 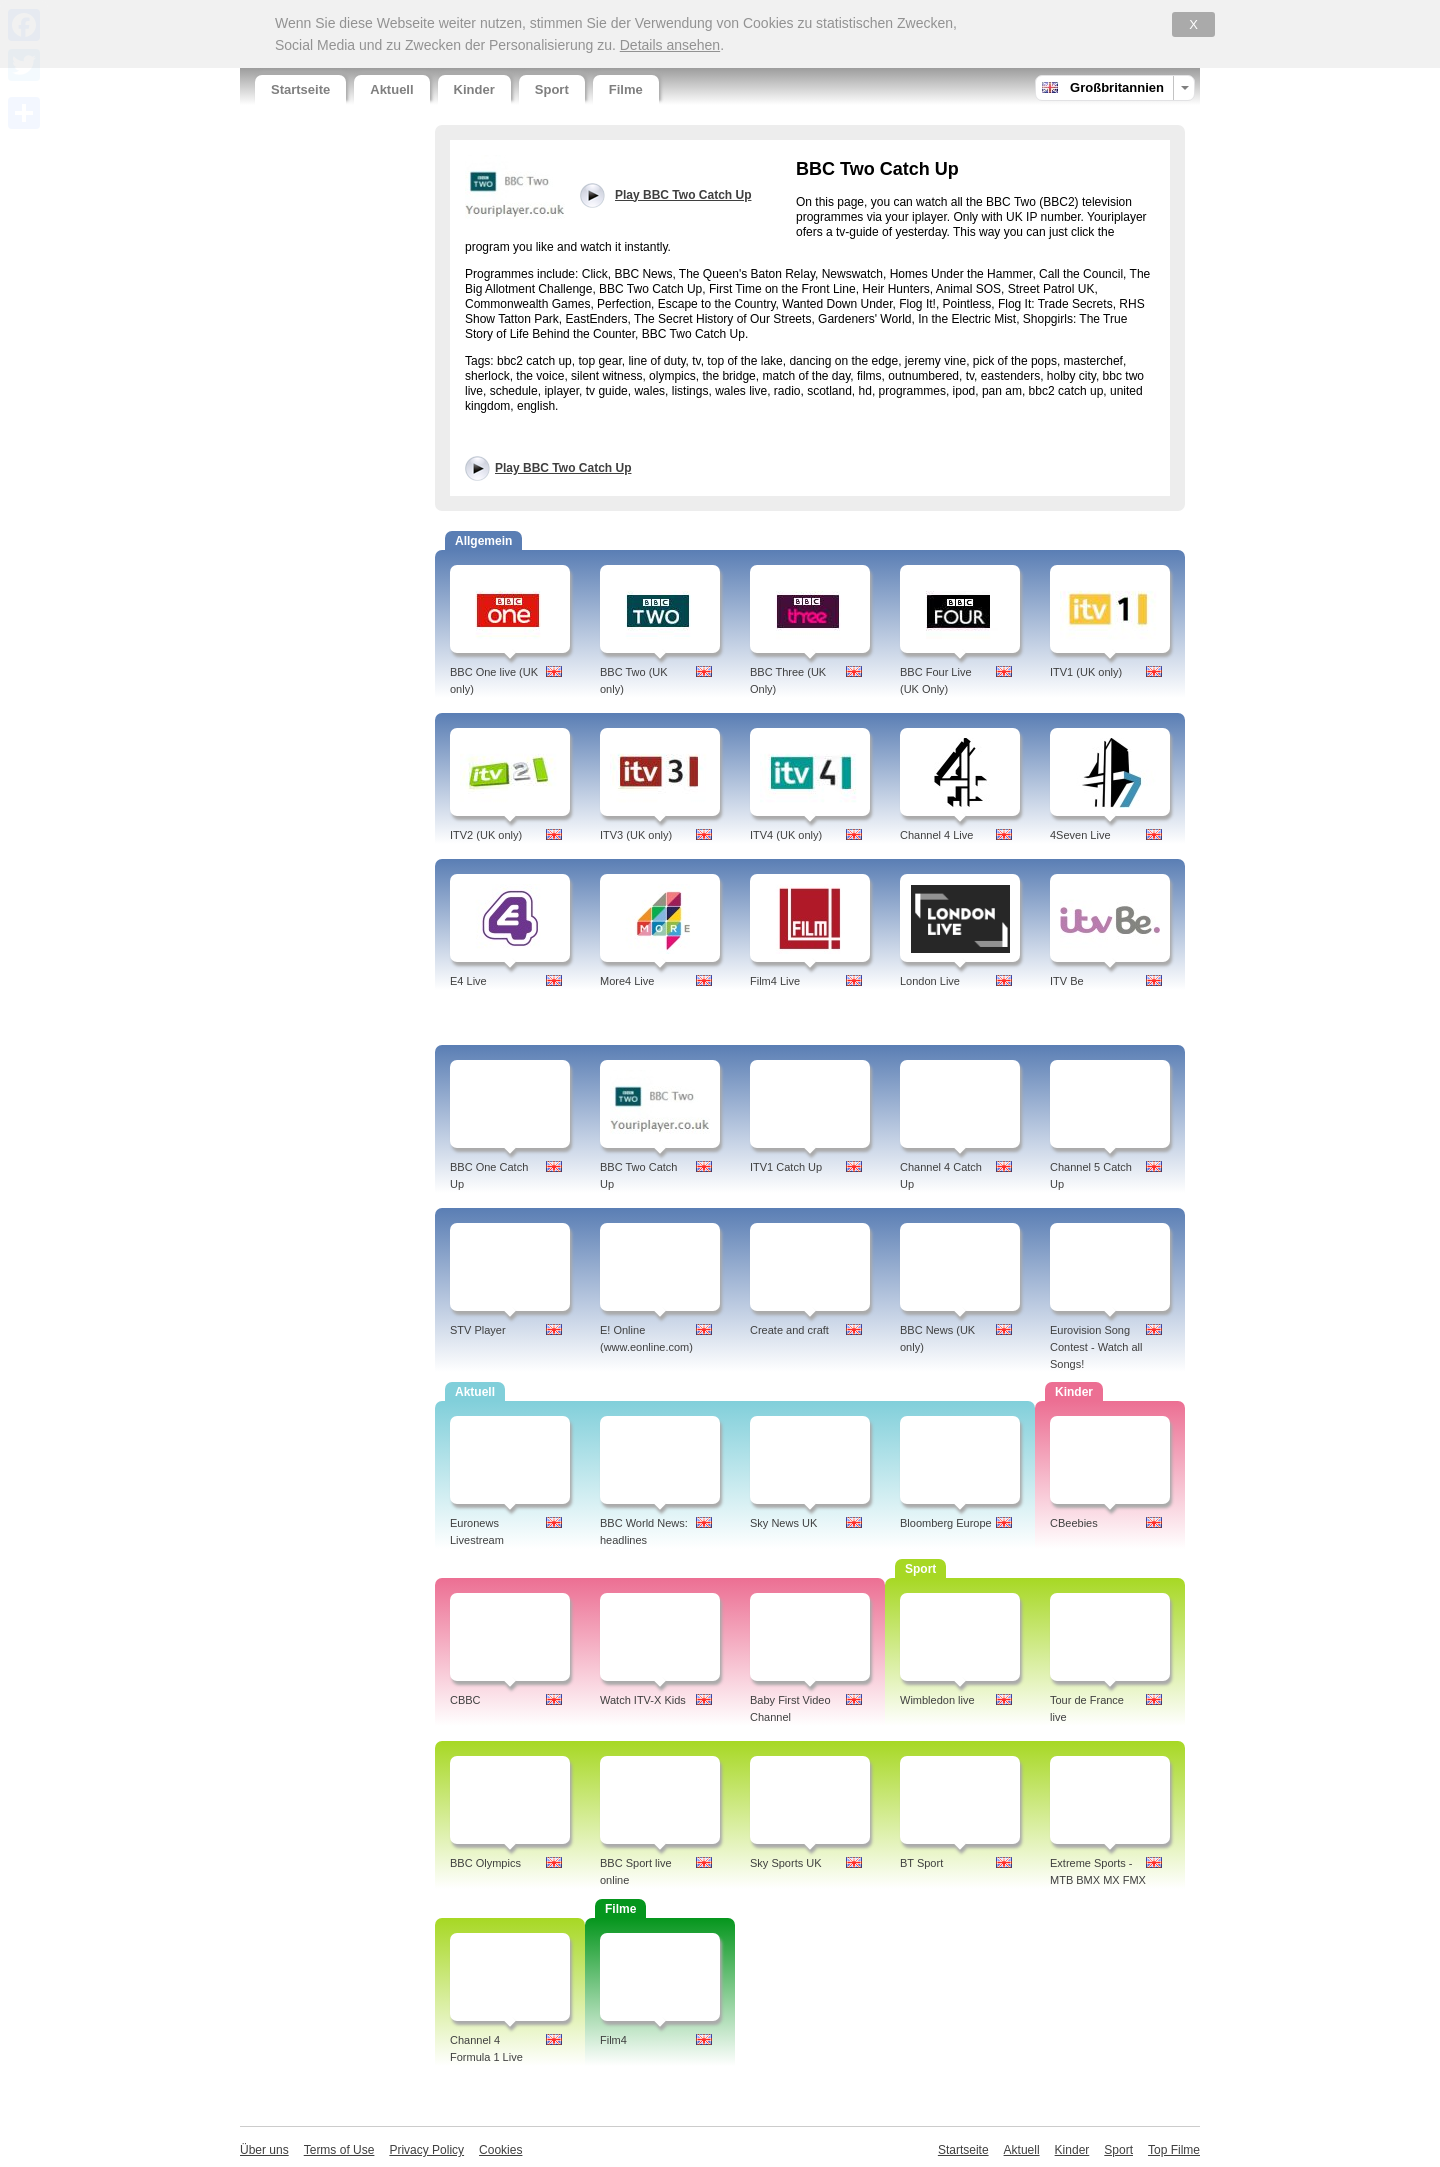 What do you see at coordinates (783, 1523) in the screenshot?
I see `Sky News UK` at bounding box center [783, 1523].